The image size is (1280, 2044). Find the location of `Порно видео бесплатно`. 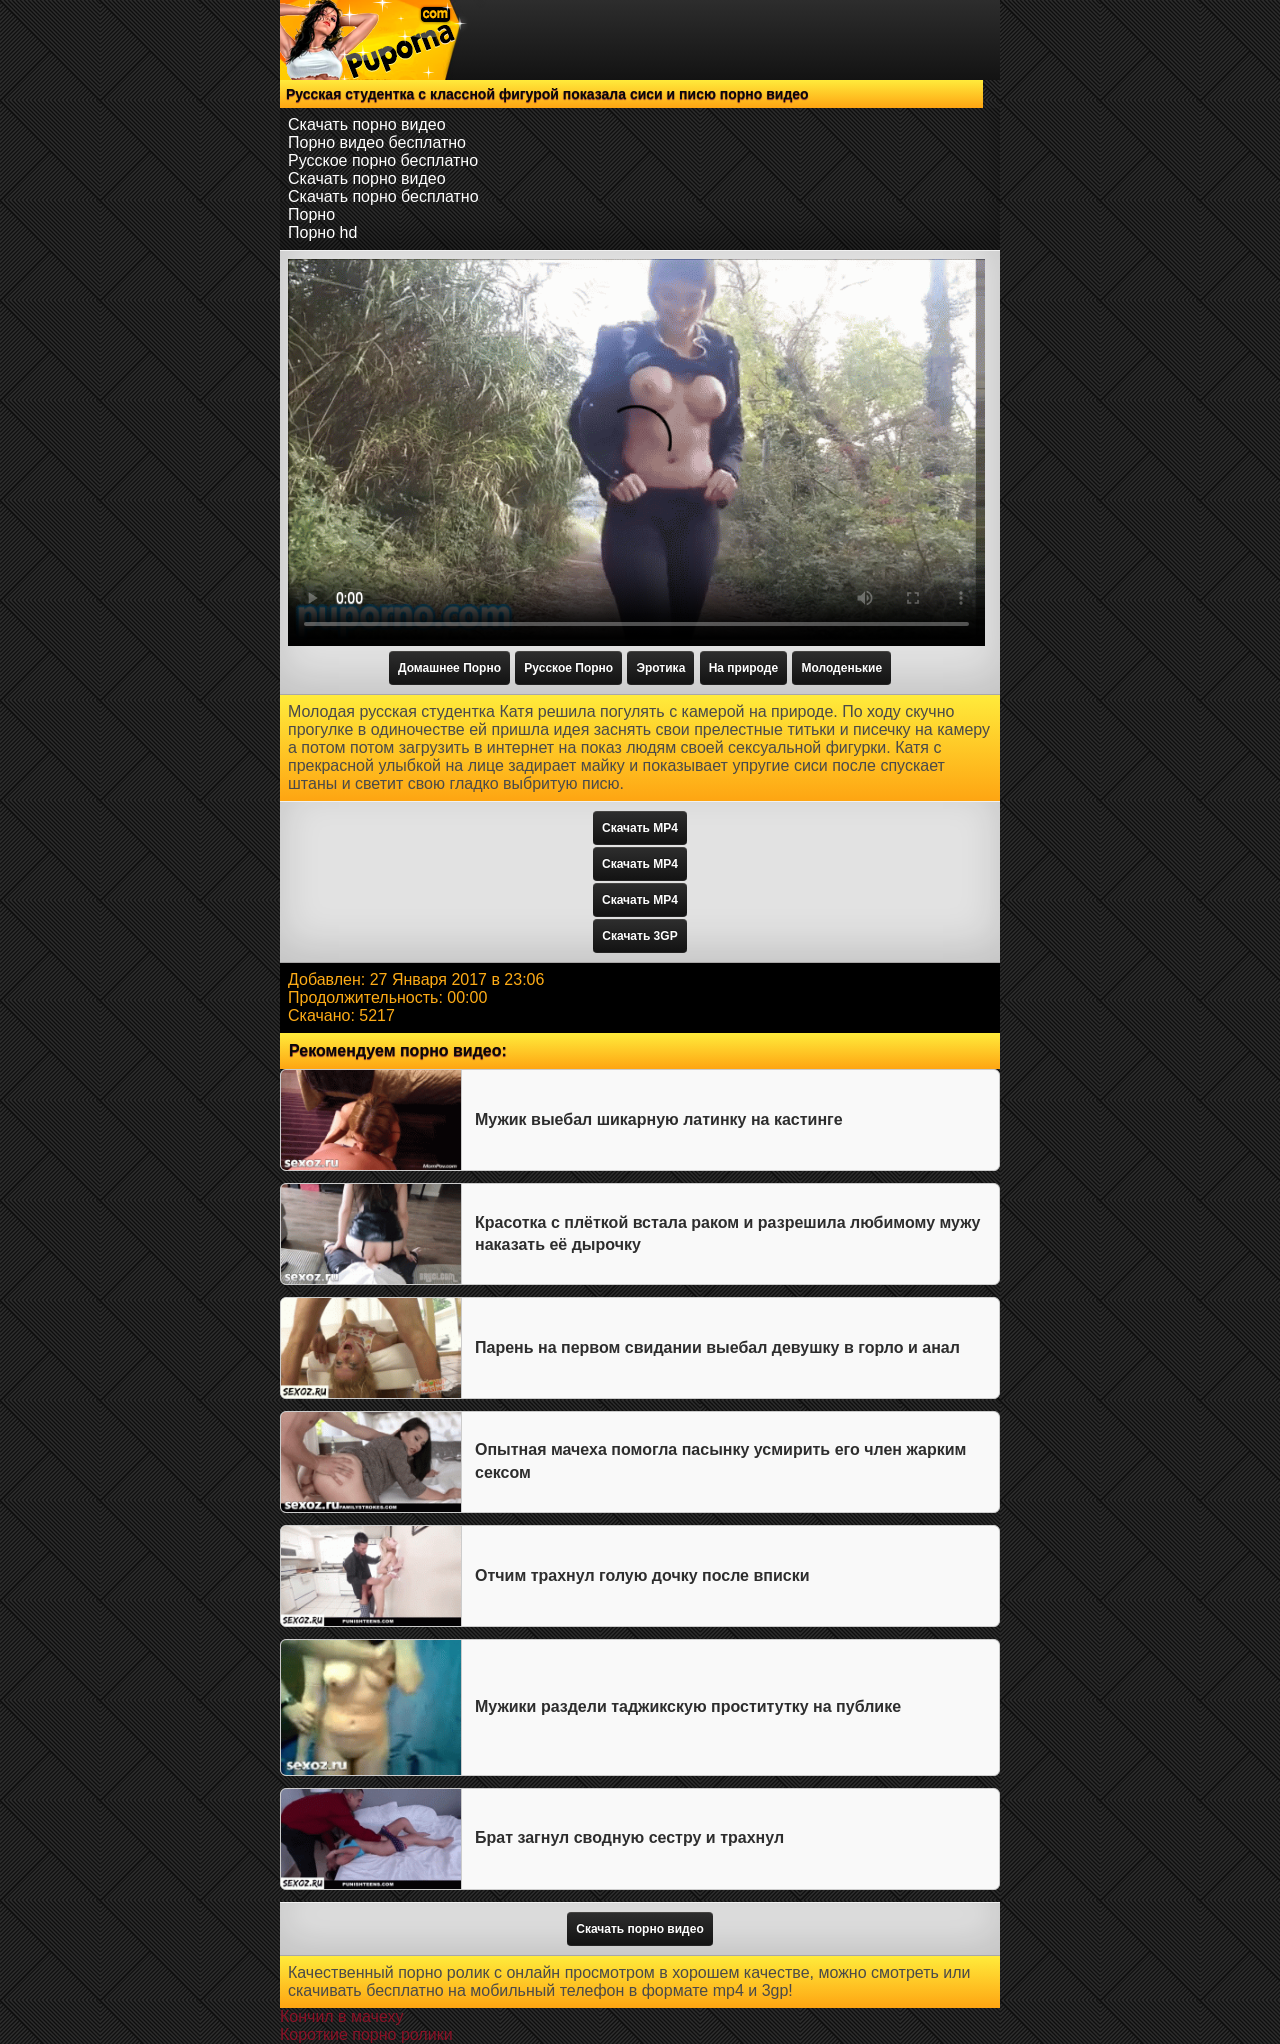

Порно видео бесплатно is located at coordinates (377, 142).